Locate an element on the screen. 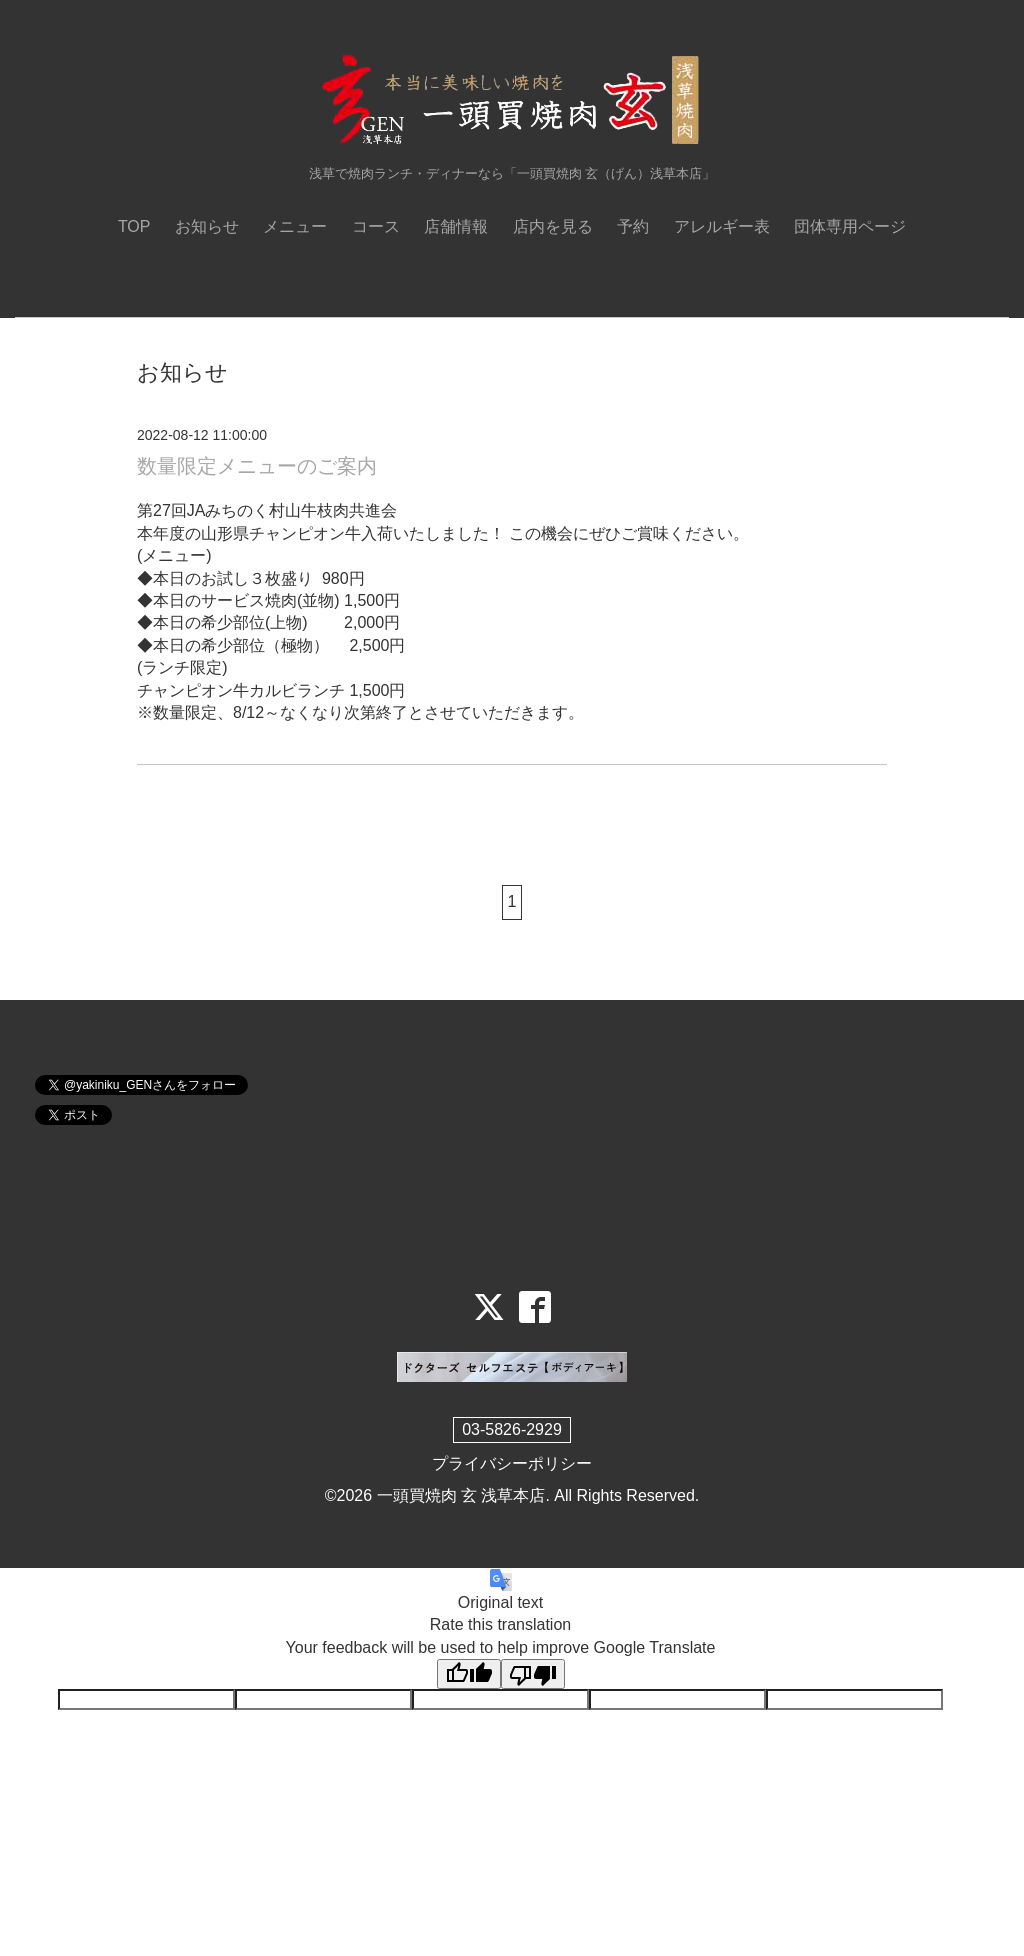  プライバシーポリシー is located at coordinates (512, 1463).